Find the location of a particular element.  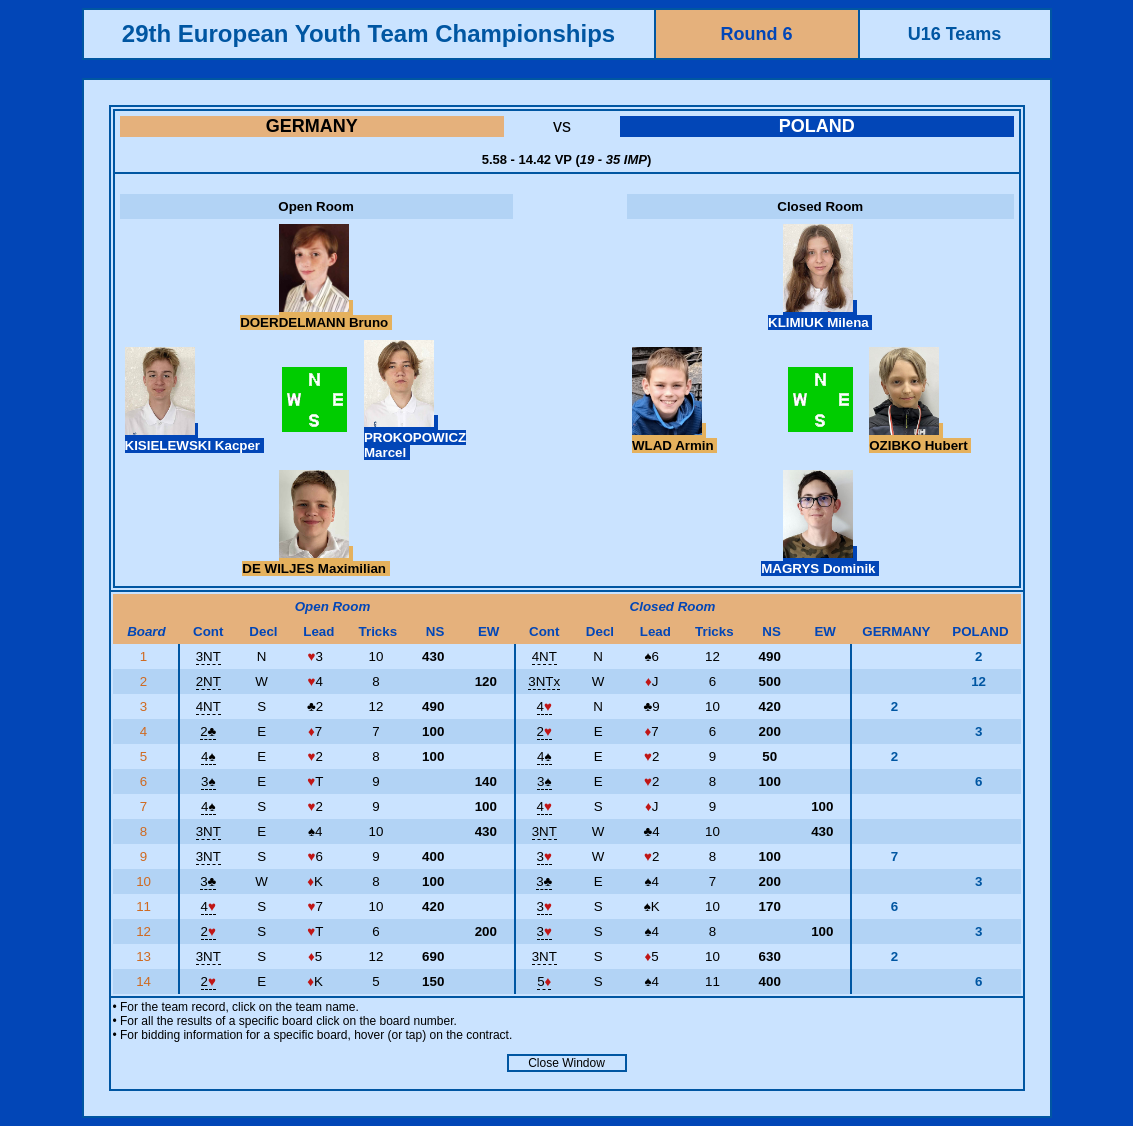

MAGRYS Dominik is located at coordinates (820, 561).